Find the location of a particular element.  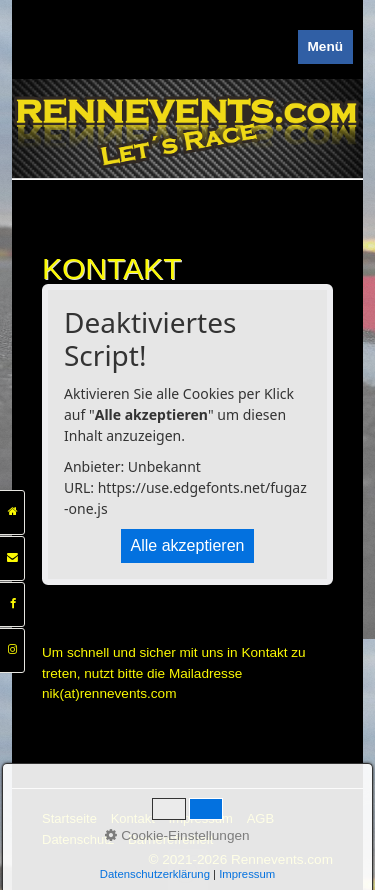

Menü [Menü ein-/ausblenden] is located at coordinates (326, 46).